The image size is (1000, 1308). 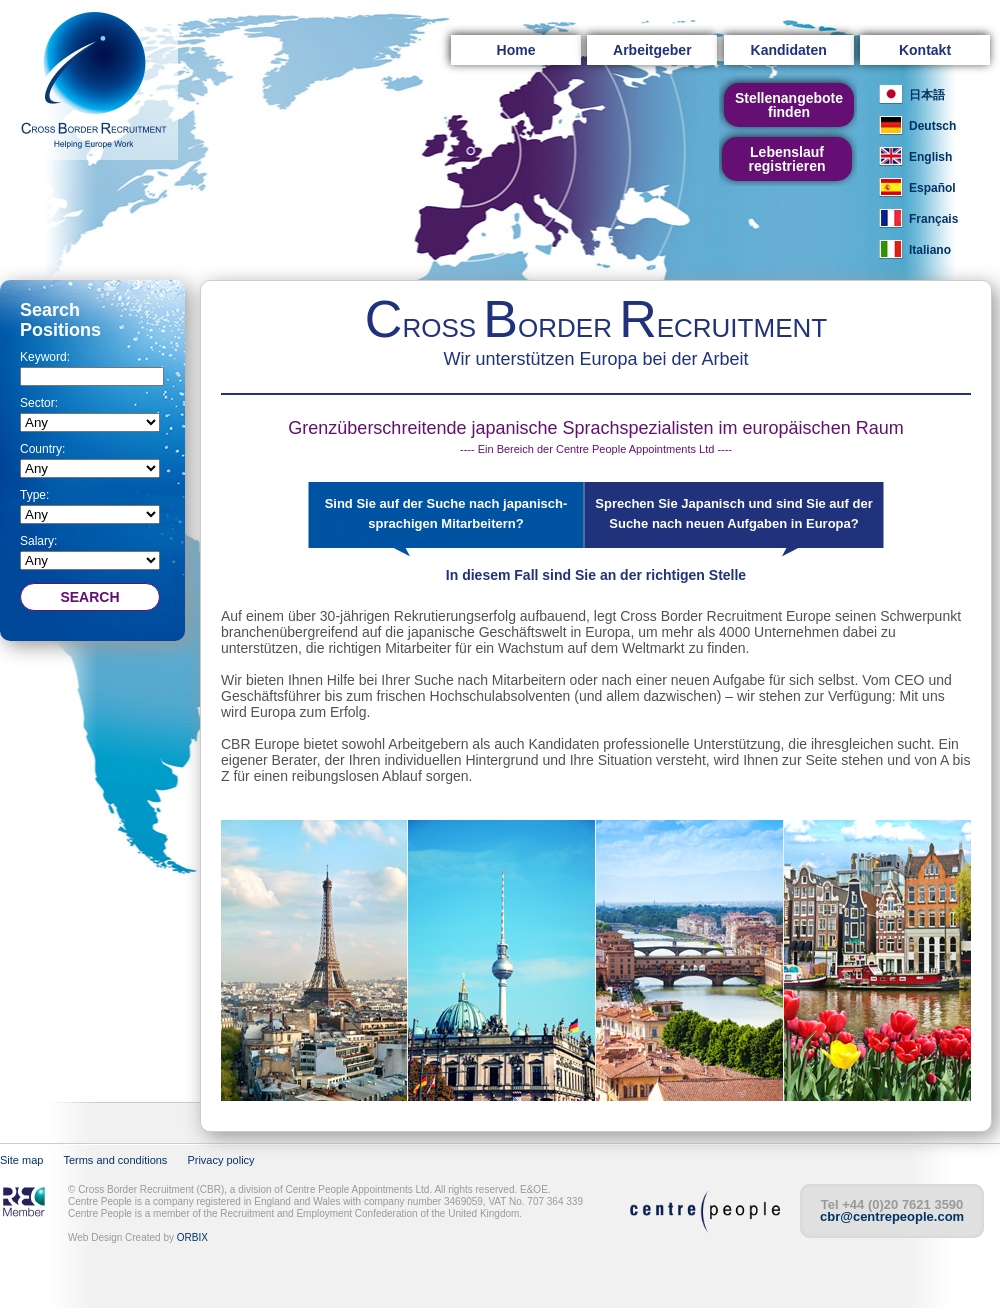 What do you see at coordinates (932, 126) in the screenshot?
I see `Deutsch` at bounding box center [932, 126].